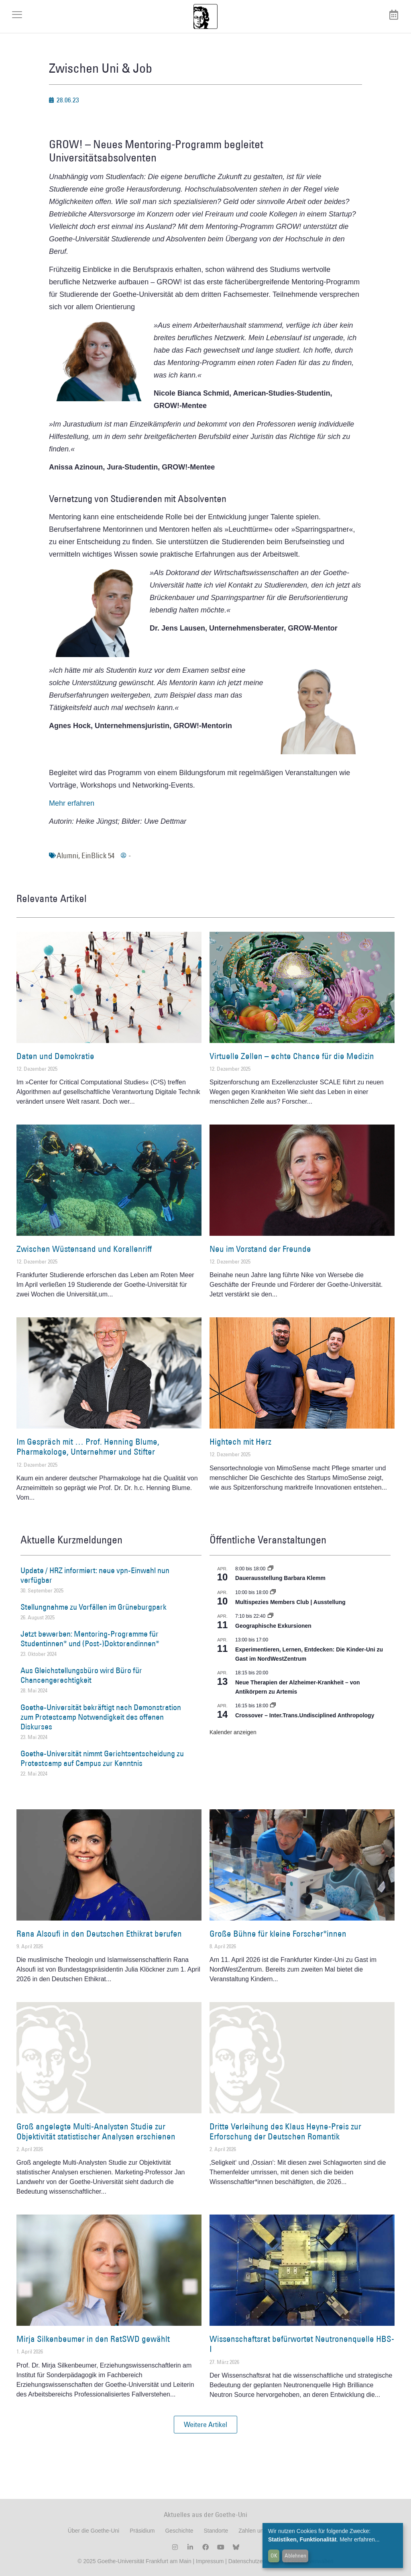 The image size is (411, 2576). Describe the element at coordinates (302, 2343) in the screenshot. I see `Wissenschaftsrat befürwortet Neutronenquelle HBS-I` at that location.